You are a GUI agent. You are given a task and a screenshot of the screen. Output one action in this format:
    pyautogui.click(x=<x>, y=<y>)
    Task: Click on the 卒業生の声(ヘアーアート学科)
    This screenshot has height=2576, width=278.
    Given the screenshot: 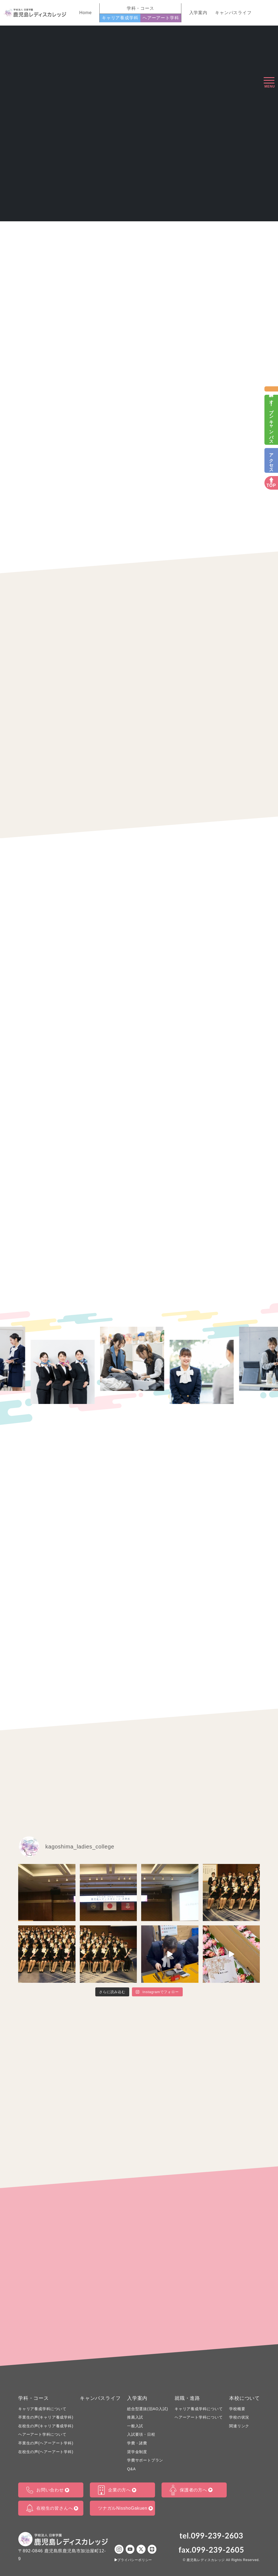 What is the action you would take?
    pyautogui.click(x=45, y=2443)
    